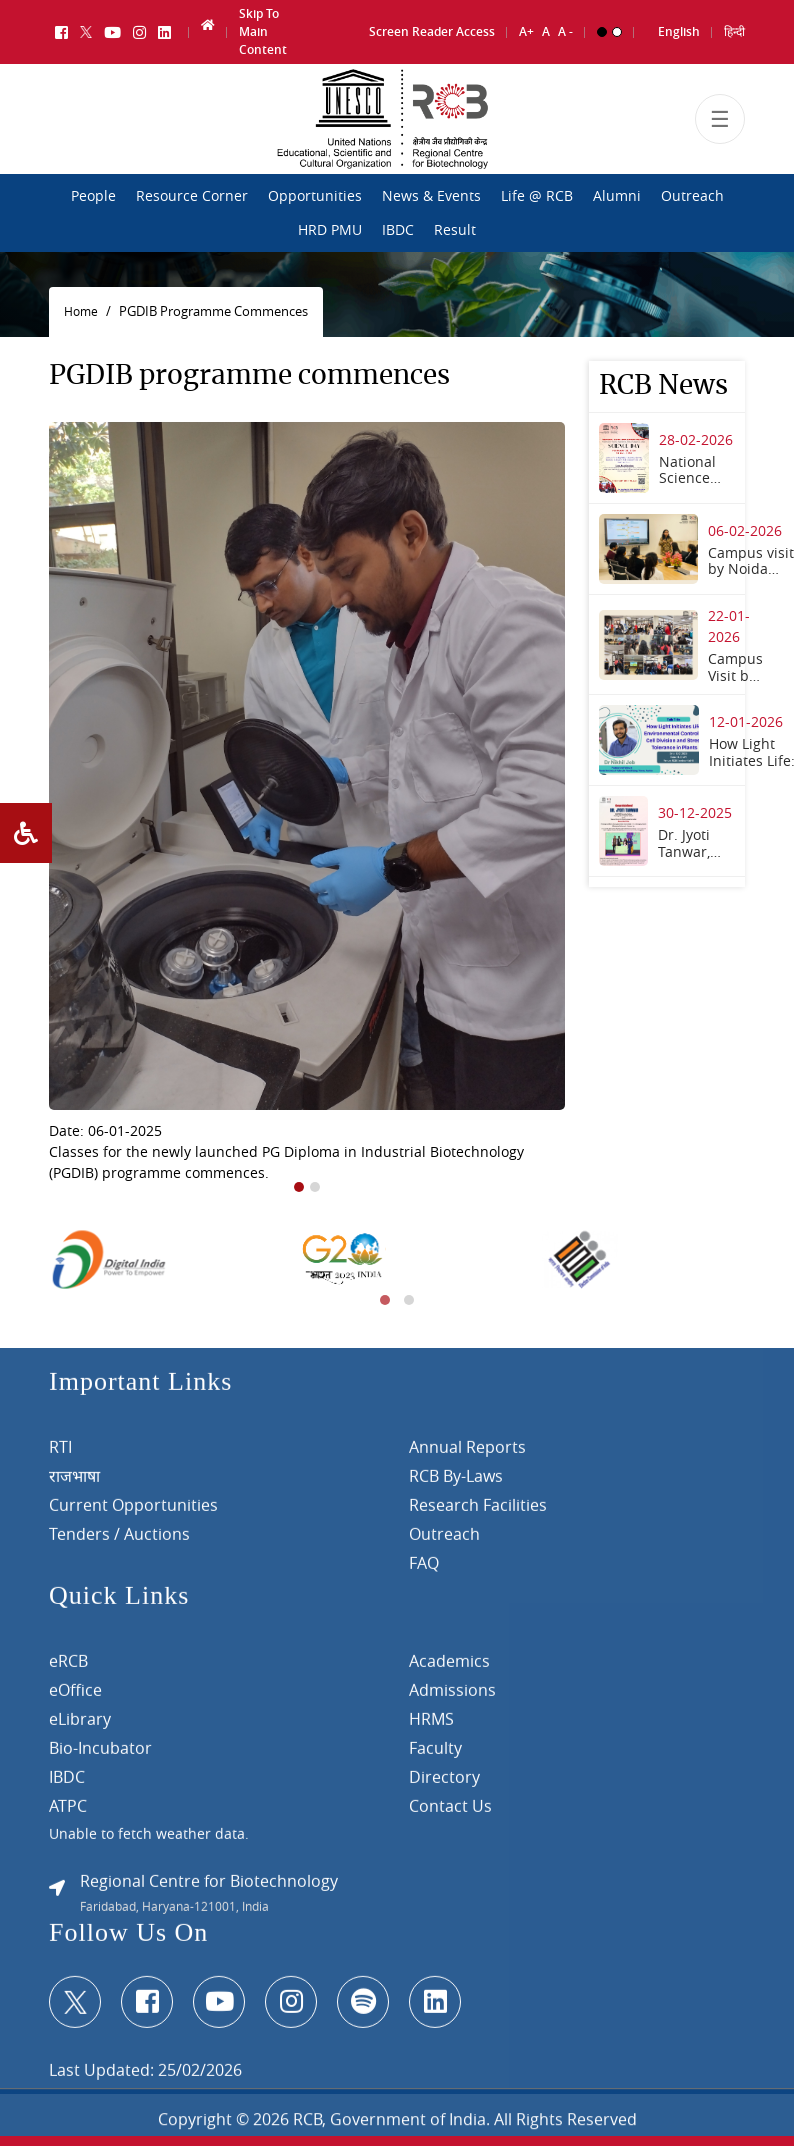 The width and height of the screenshot is (794, 2146). What do you see at coordinates (80, 1727) in the screenshot?
I see `eLibrary` at bounding box center [80, 1727].